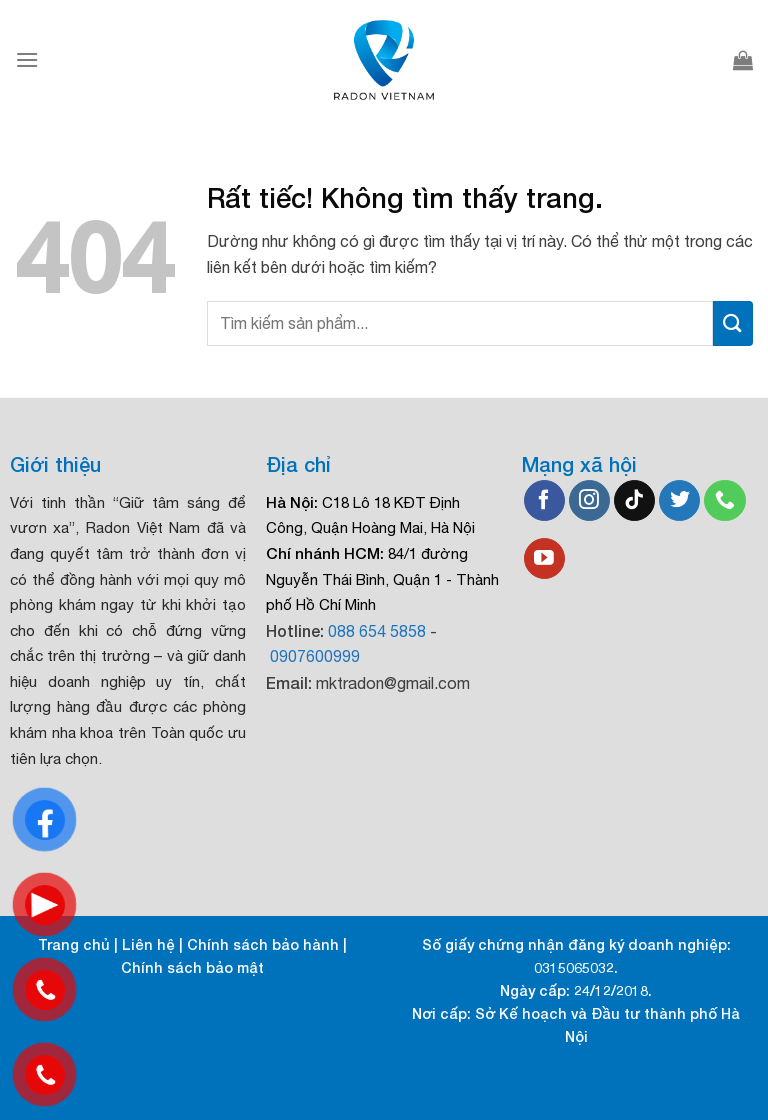 This screenshot has width=768, height=1120. I want to click on [Theo dõi trên YouTube], so click(544, 559).